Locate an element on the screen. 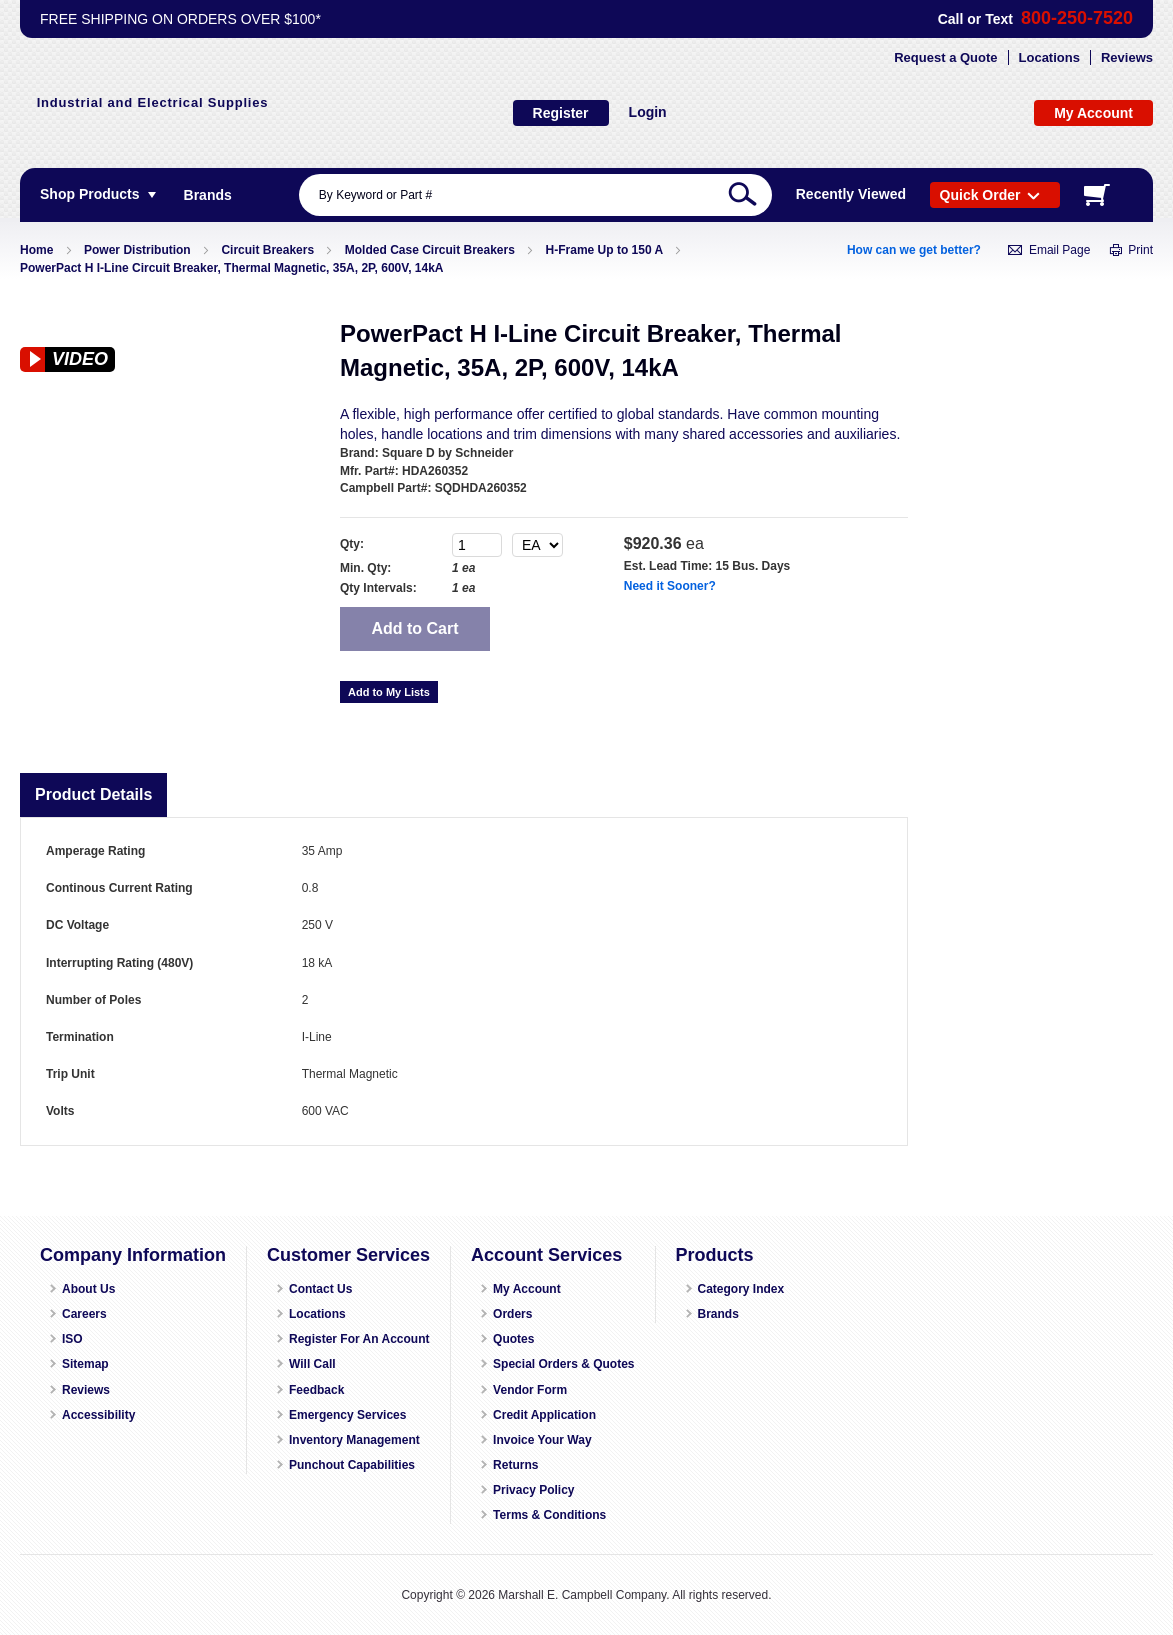  My Account is located at coordinates (527, 1289).